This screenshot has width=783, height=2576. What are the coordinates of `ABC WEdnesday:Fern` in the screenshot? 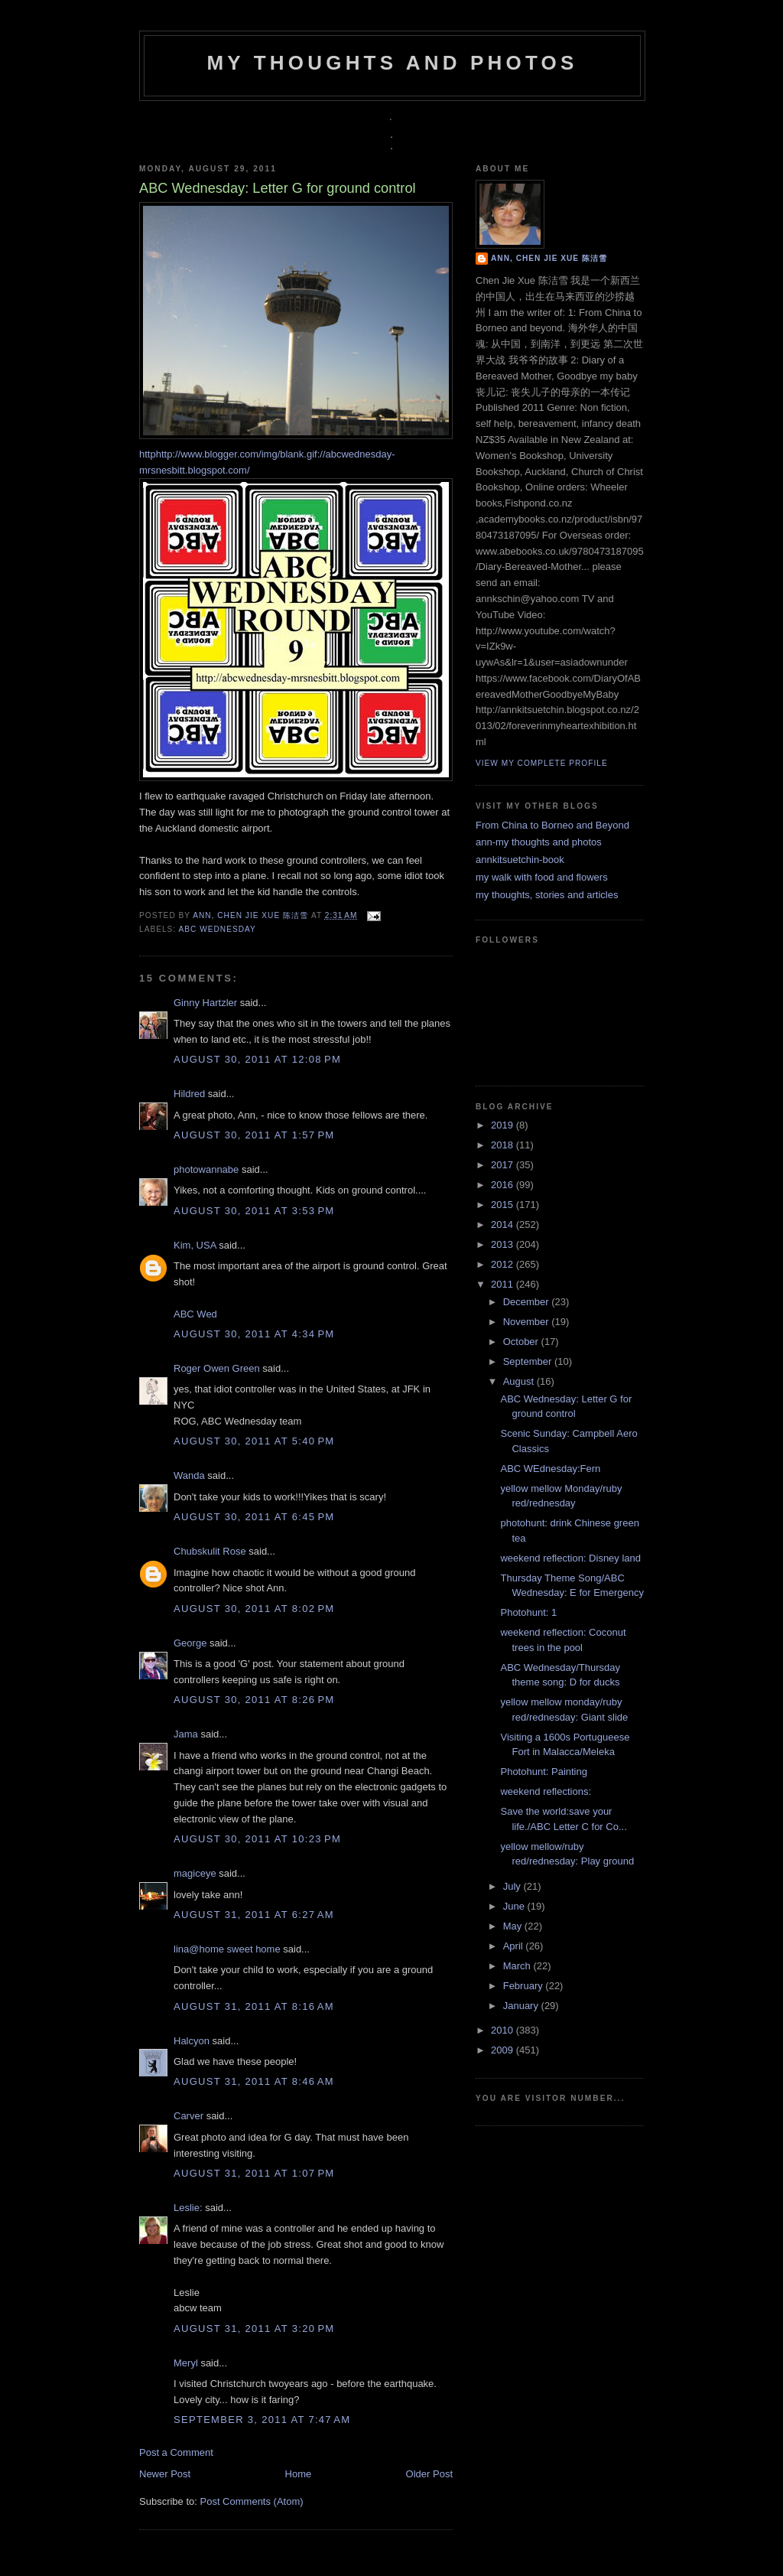 It's located at (550, 1468).